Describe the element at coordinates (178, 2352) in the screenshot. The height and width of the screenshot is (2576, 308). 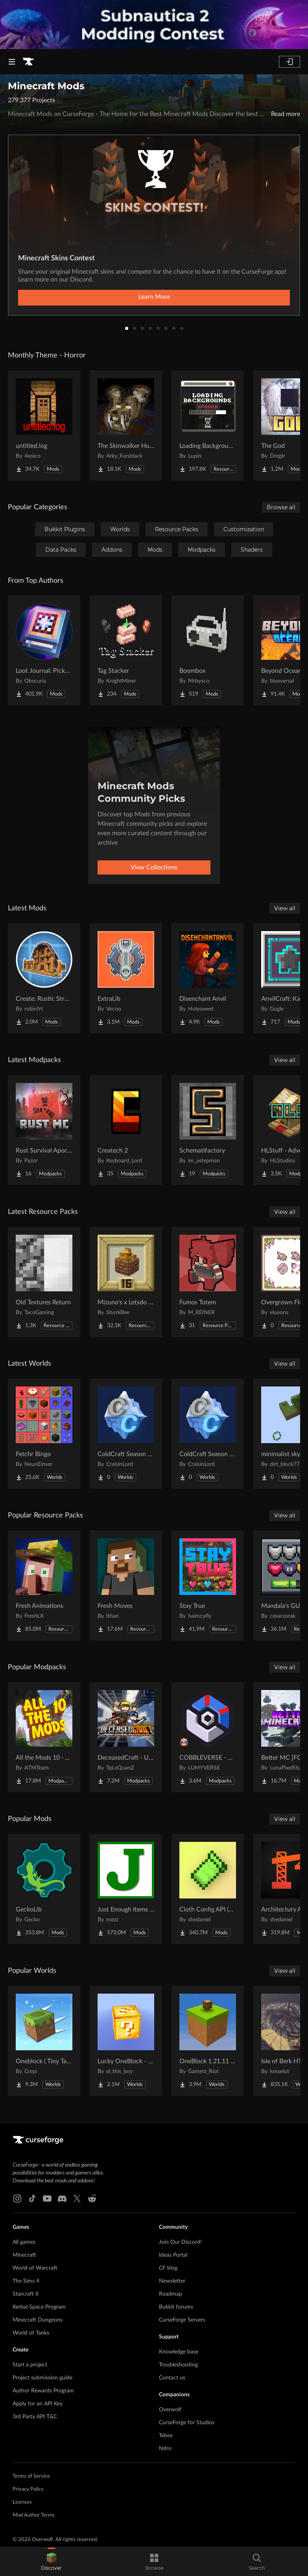
I see `Knowledge base` at that location.